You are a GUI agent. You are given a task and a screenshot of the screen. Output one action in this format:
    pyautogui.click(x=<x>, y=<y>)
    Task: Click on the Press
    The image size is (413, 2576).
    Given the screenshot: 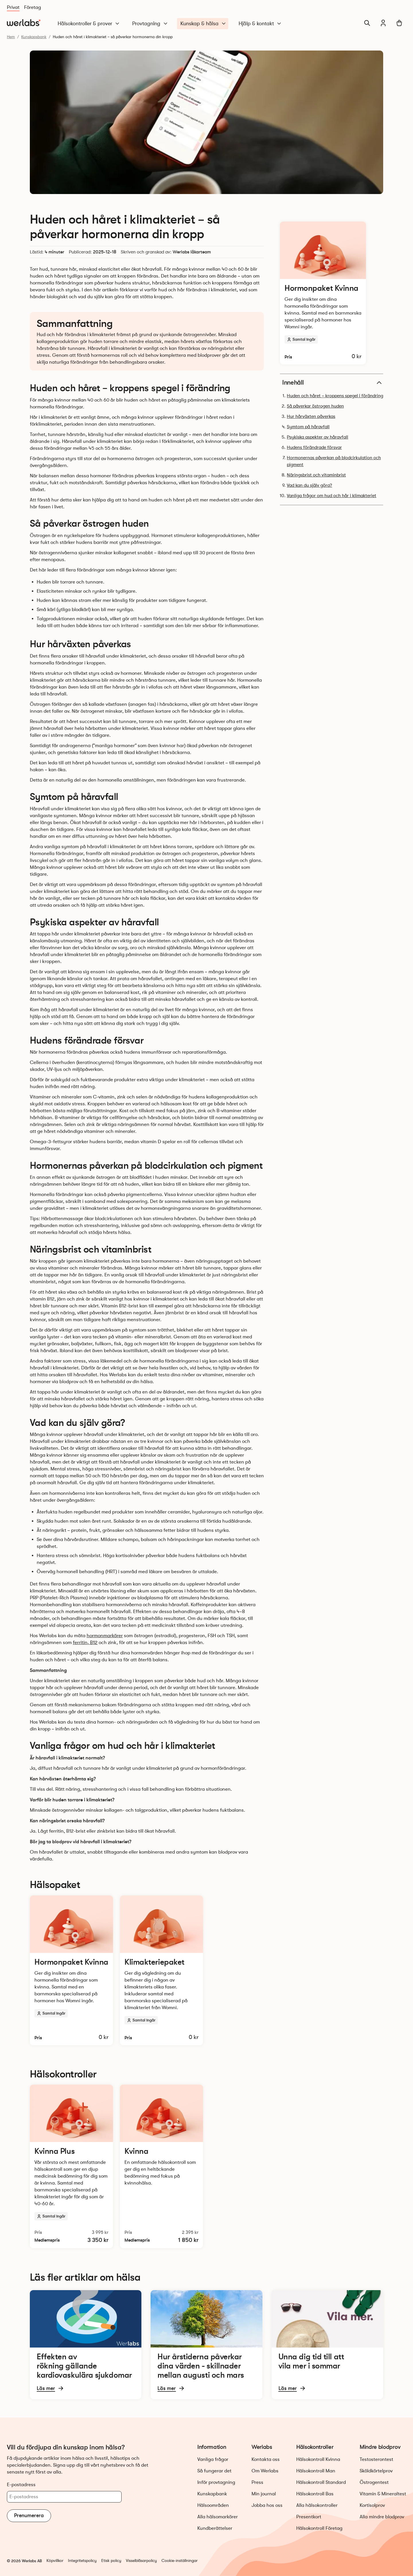 What is the action you would take?
    pyautogui.click(x=257, y=2482)
    